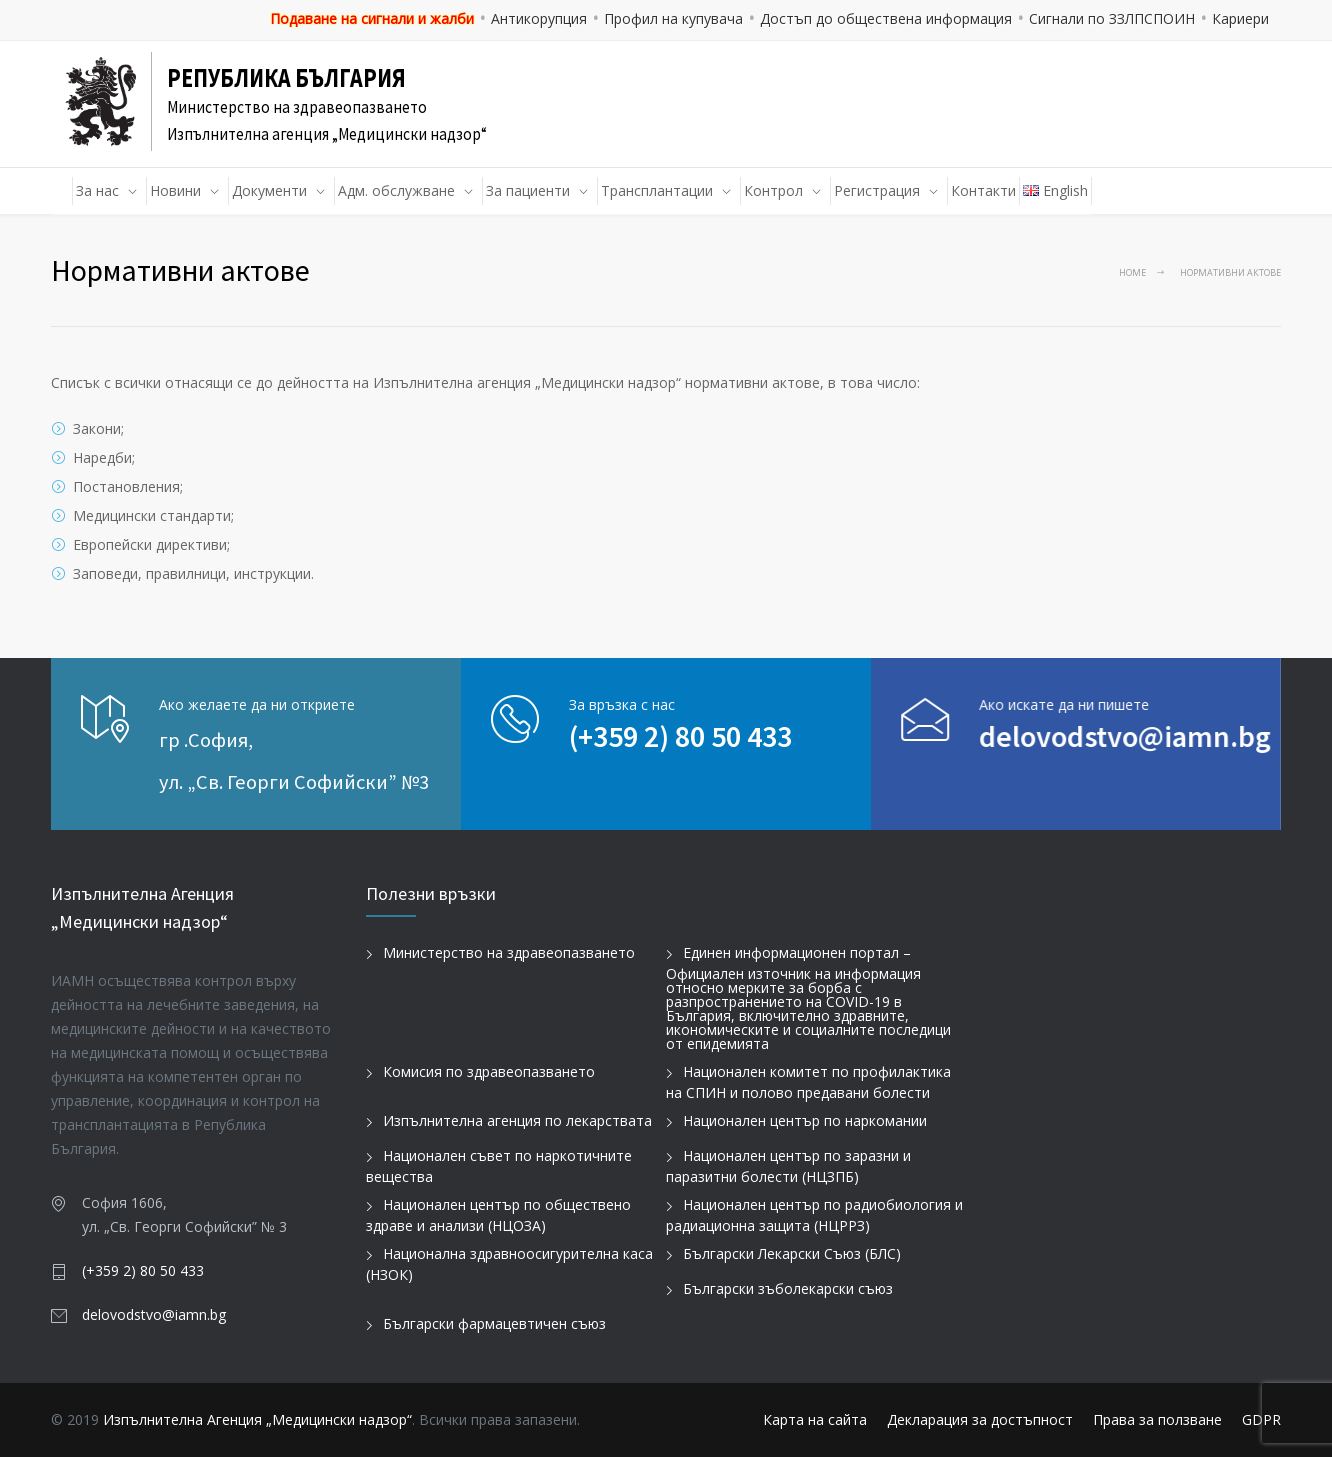 The width and height of the screenshot is (1332, 1457). Describe the element at coordinates (814, 1215) in the screenshot. I see `Национален център по радиобиология и радиационна защита (НЦРРЗ)` at that location.